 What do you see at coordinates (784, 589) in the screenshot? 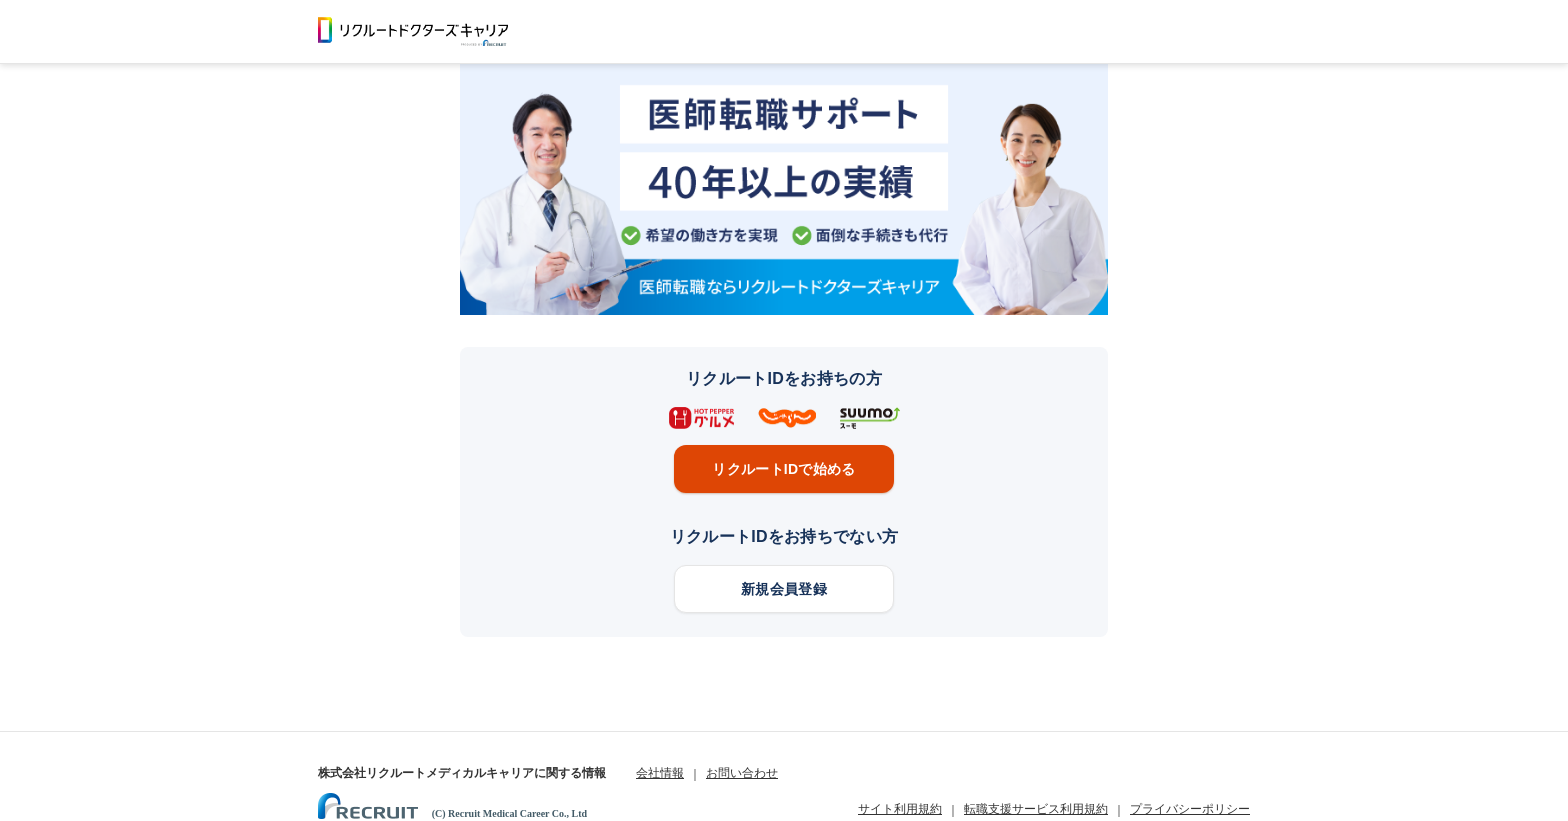
I see `新規会員登録` at bounding box center [784, 589].